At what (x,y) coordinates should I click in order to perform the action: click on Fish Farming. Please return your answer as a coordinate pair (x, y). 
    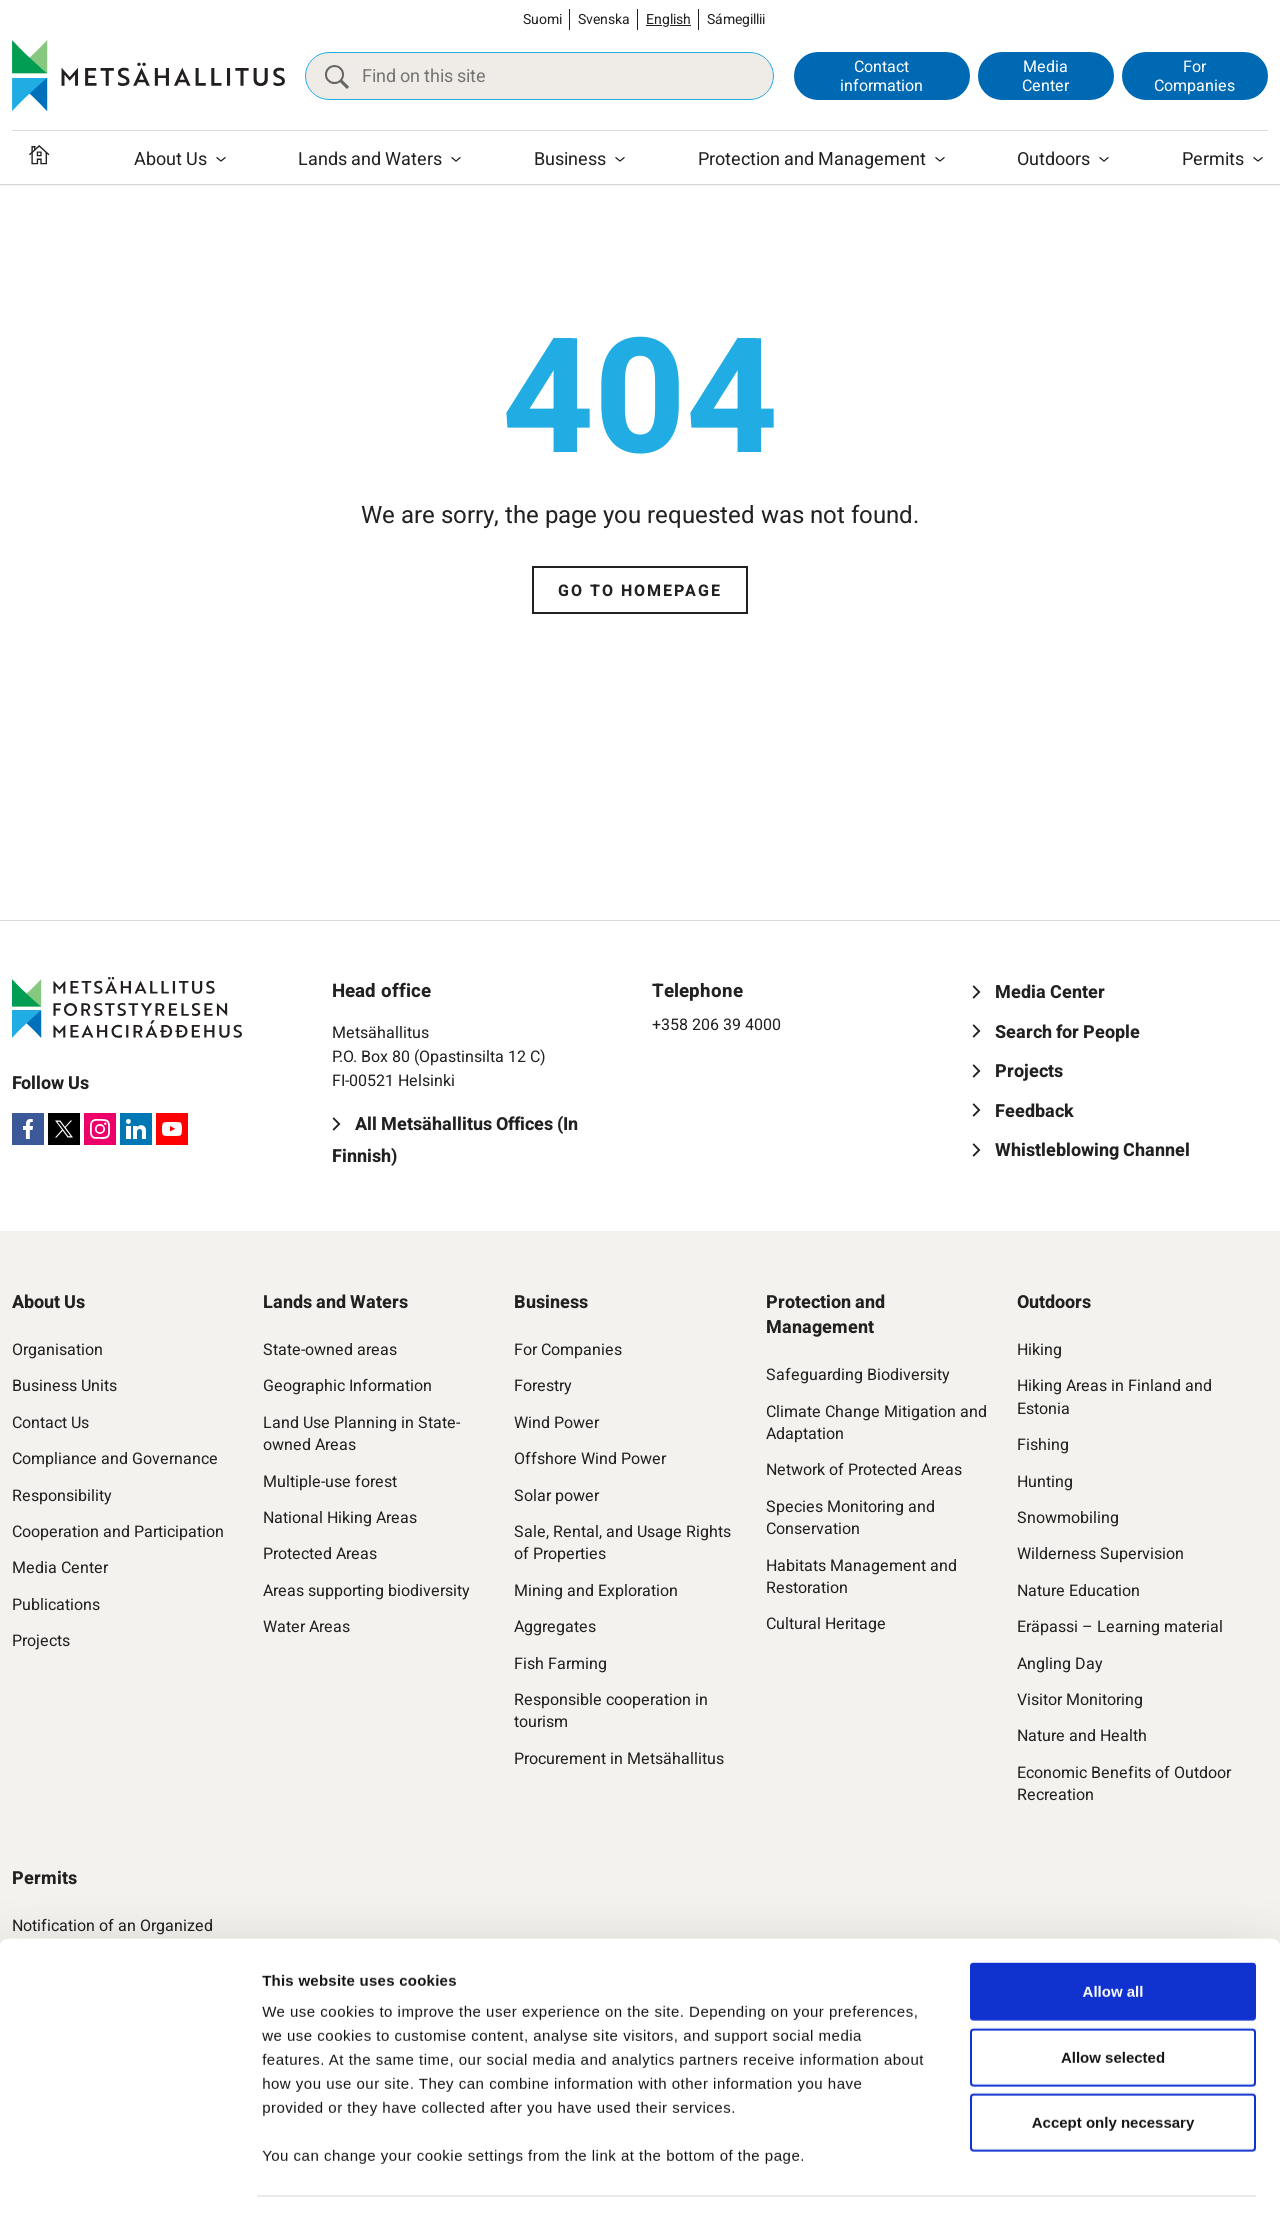
    Looking at the image, I should click on (560, 1664).